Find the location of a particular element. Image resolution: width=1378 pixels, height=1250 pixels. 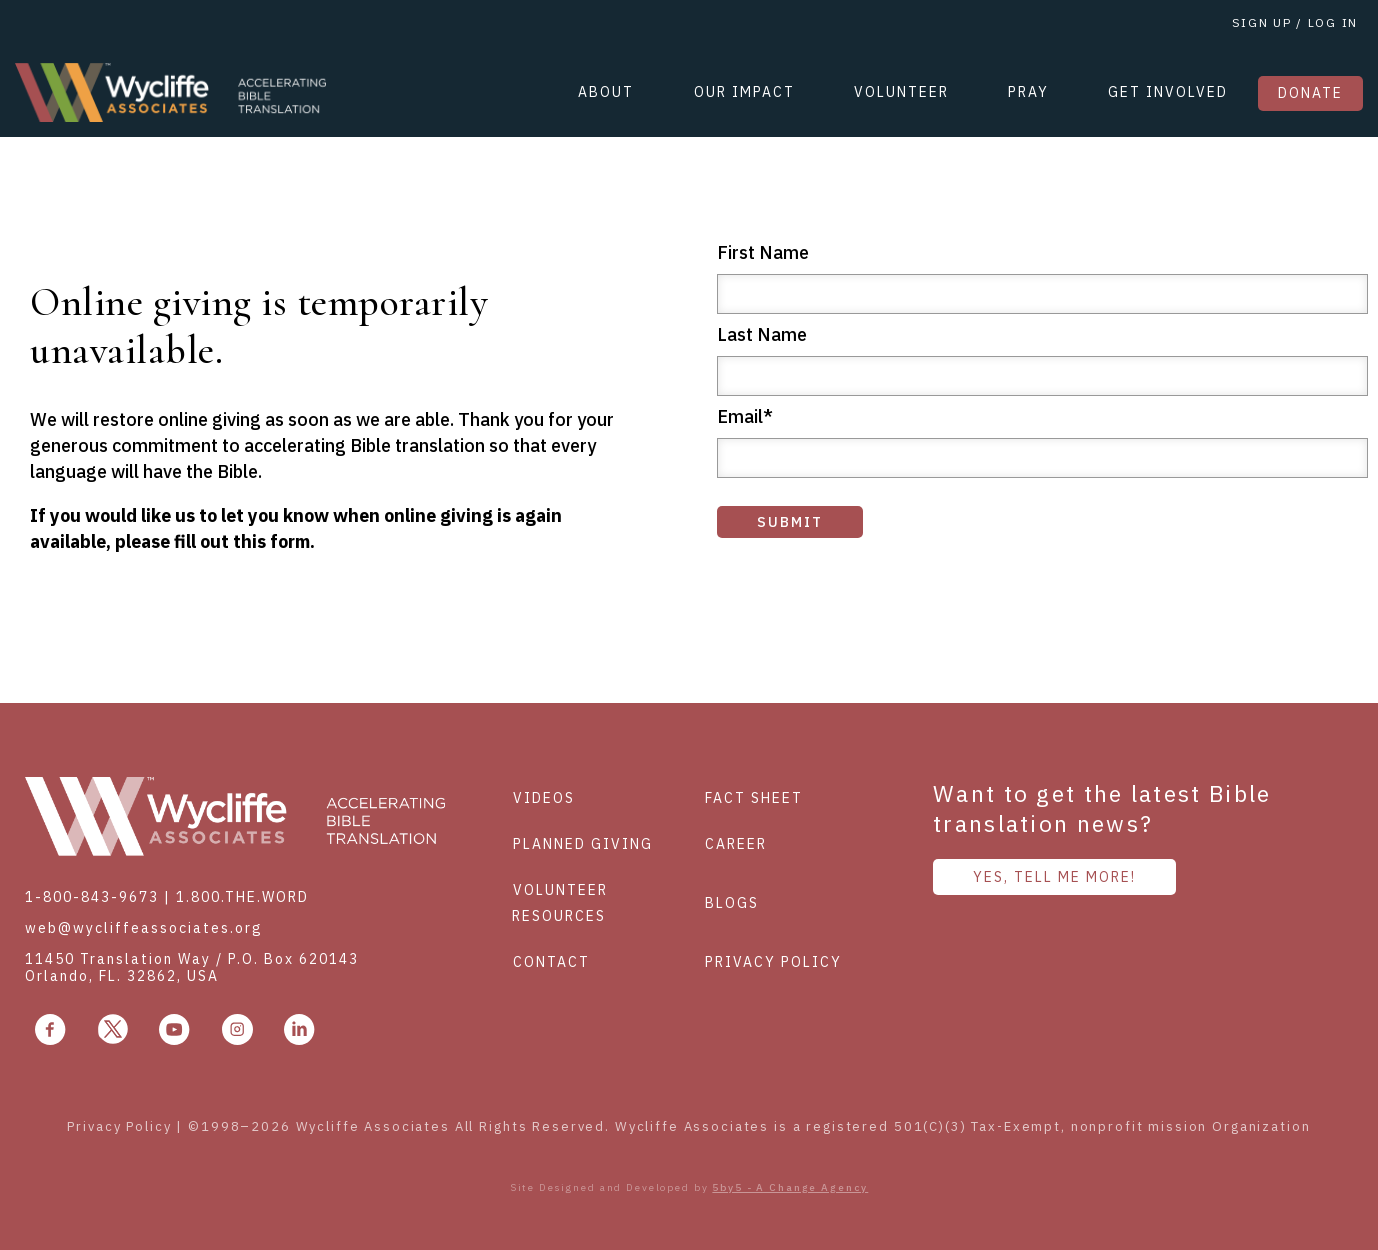

YES, TELL ME MORE! is located at coordinates (1054, 877).